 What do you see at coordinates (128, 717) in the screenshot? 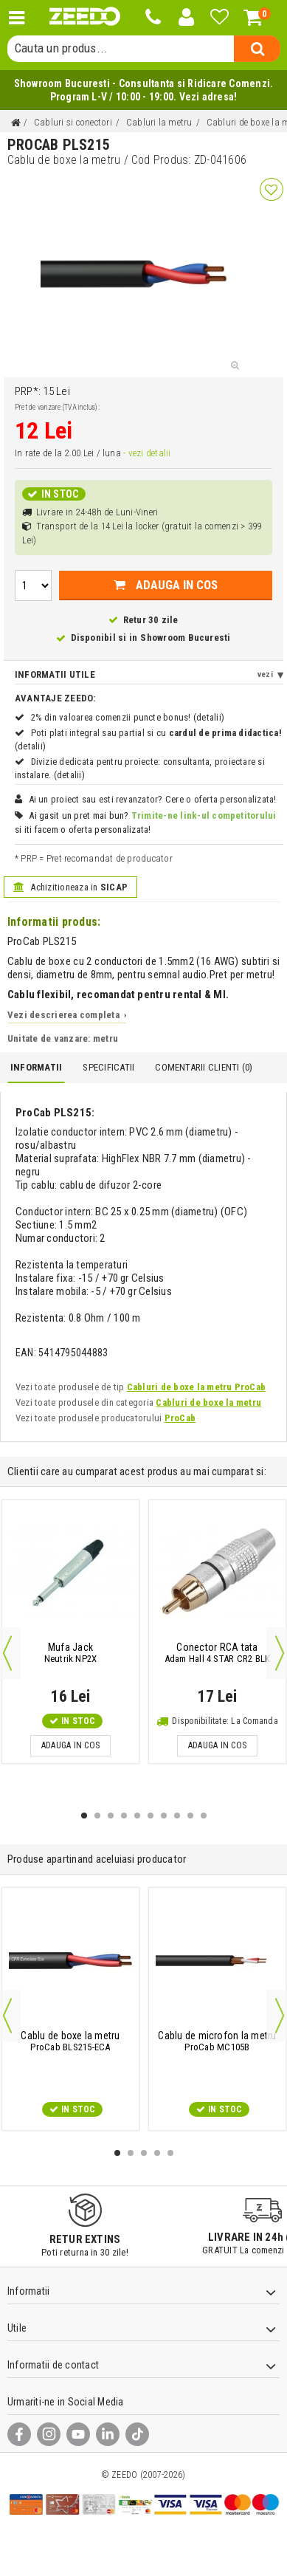
I see `2% din valoarea comenzii puncte bonus! (detalii)` at bounding box center [128, 717].